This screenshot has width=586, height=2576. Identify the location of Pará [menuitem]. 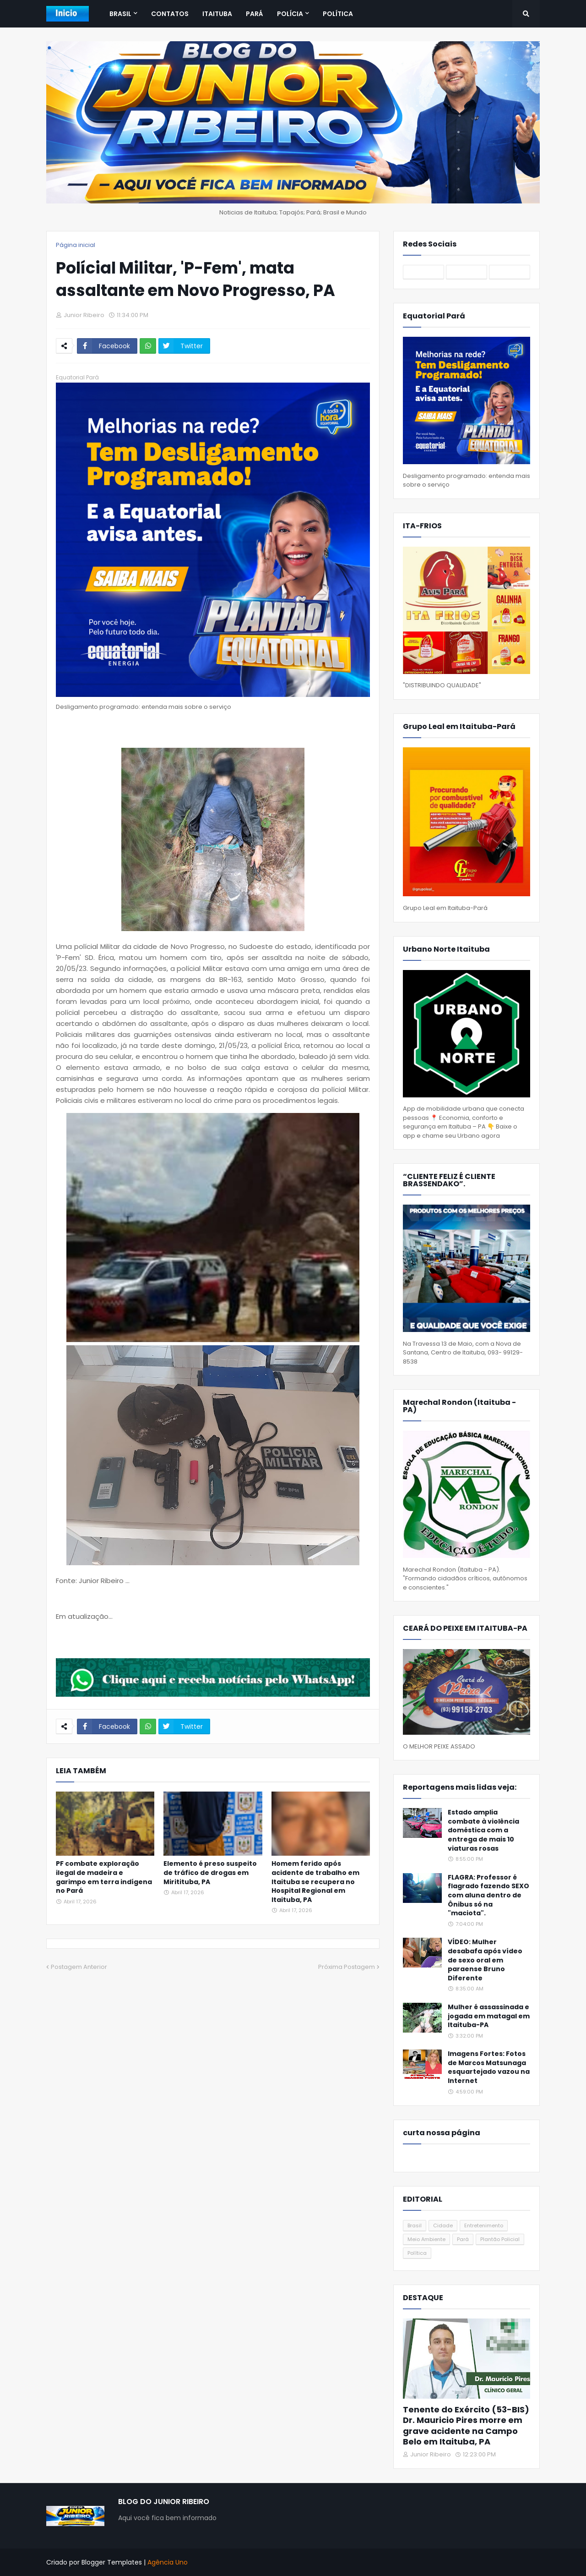
(254, 13).